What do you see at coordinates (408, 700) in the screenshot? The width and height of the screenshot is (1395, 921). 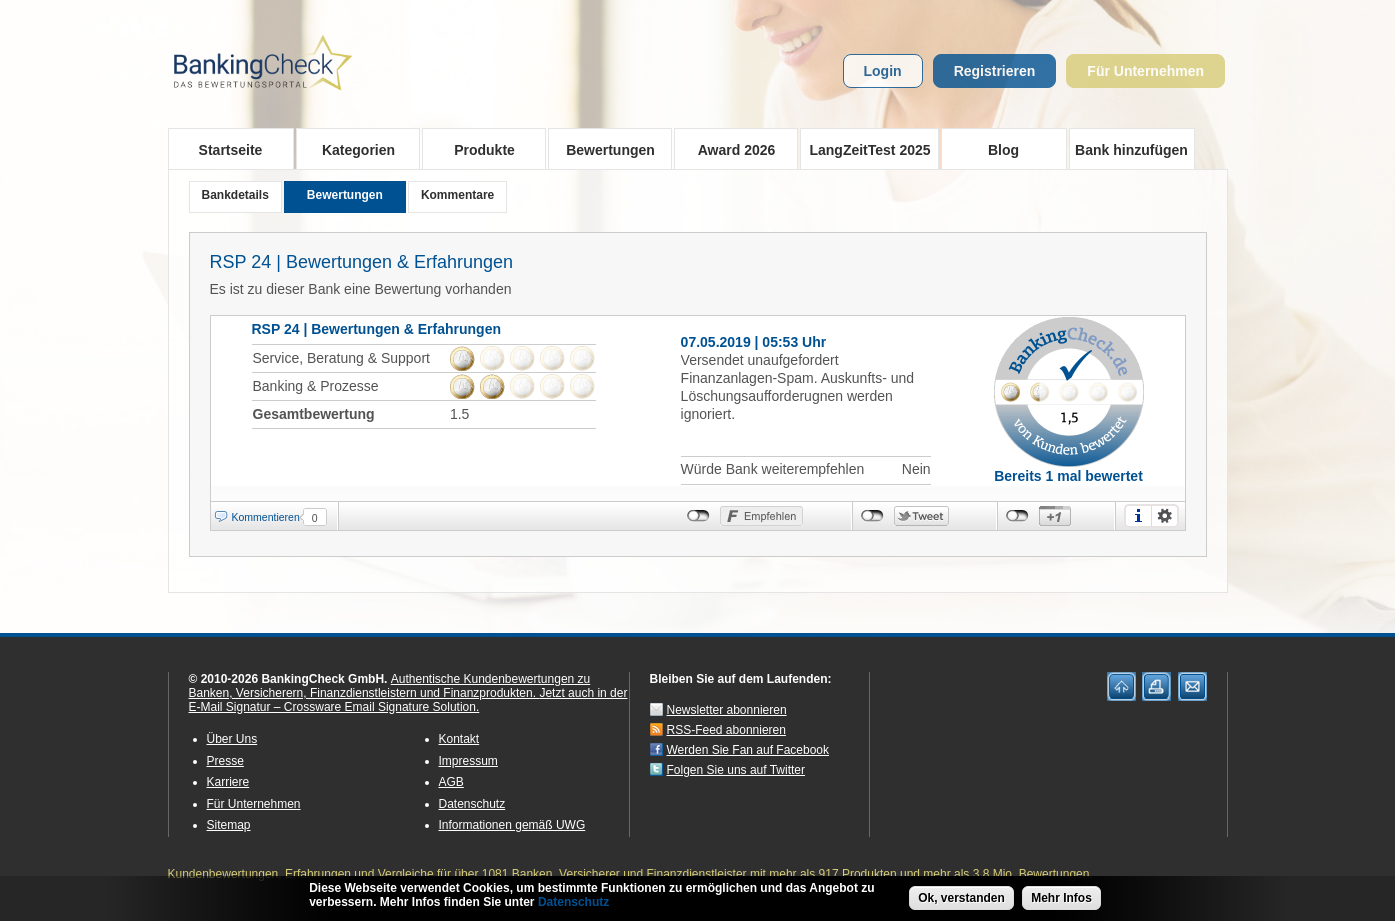 I see `Jetzt auch in der E-Mail Signatur – Crossware Email Signature Solution.` at bounding box center [408, 700].